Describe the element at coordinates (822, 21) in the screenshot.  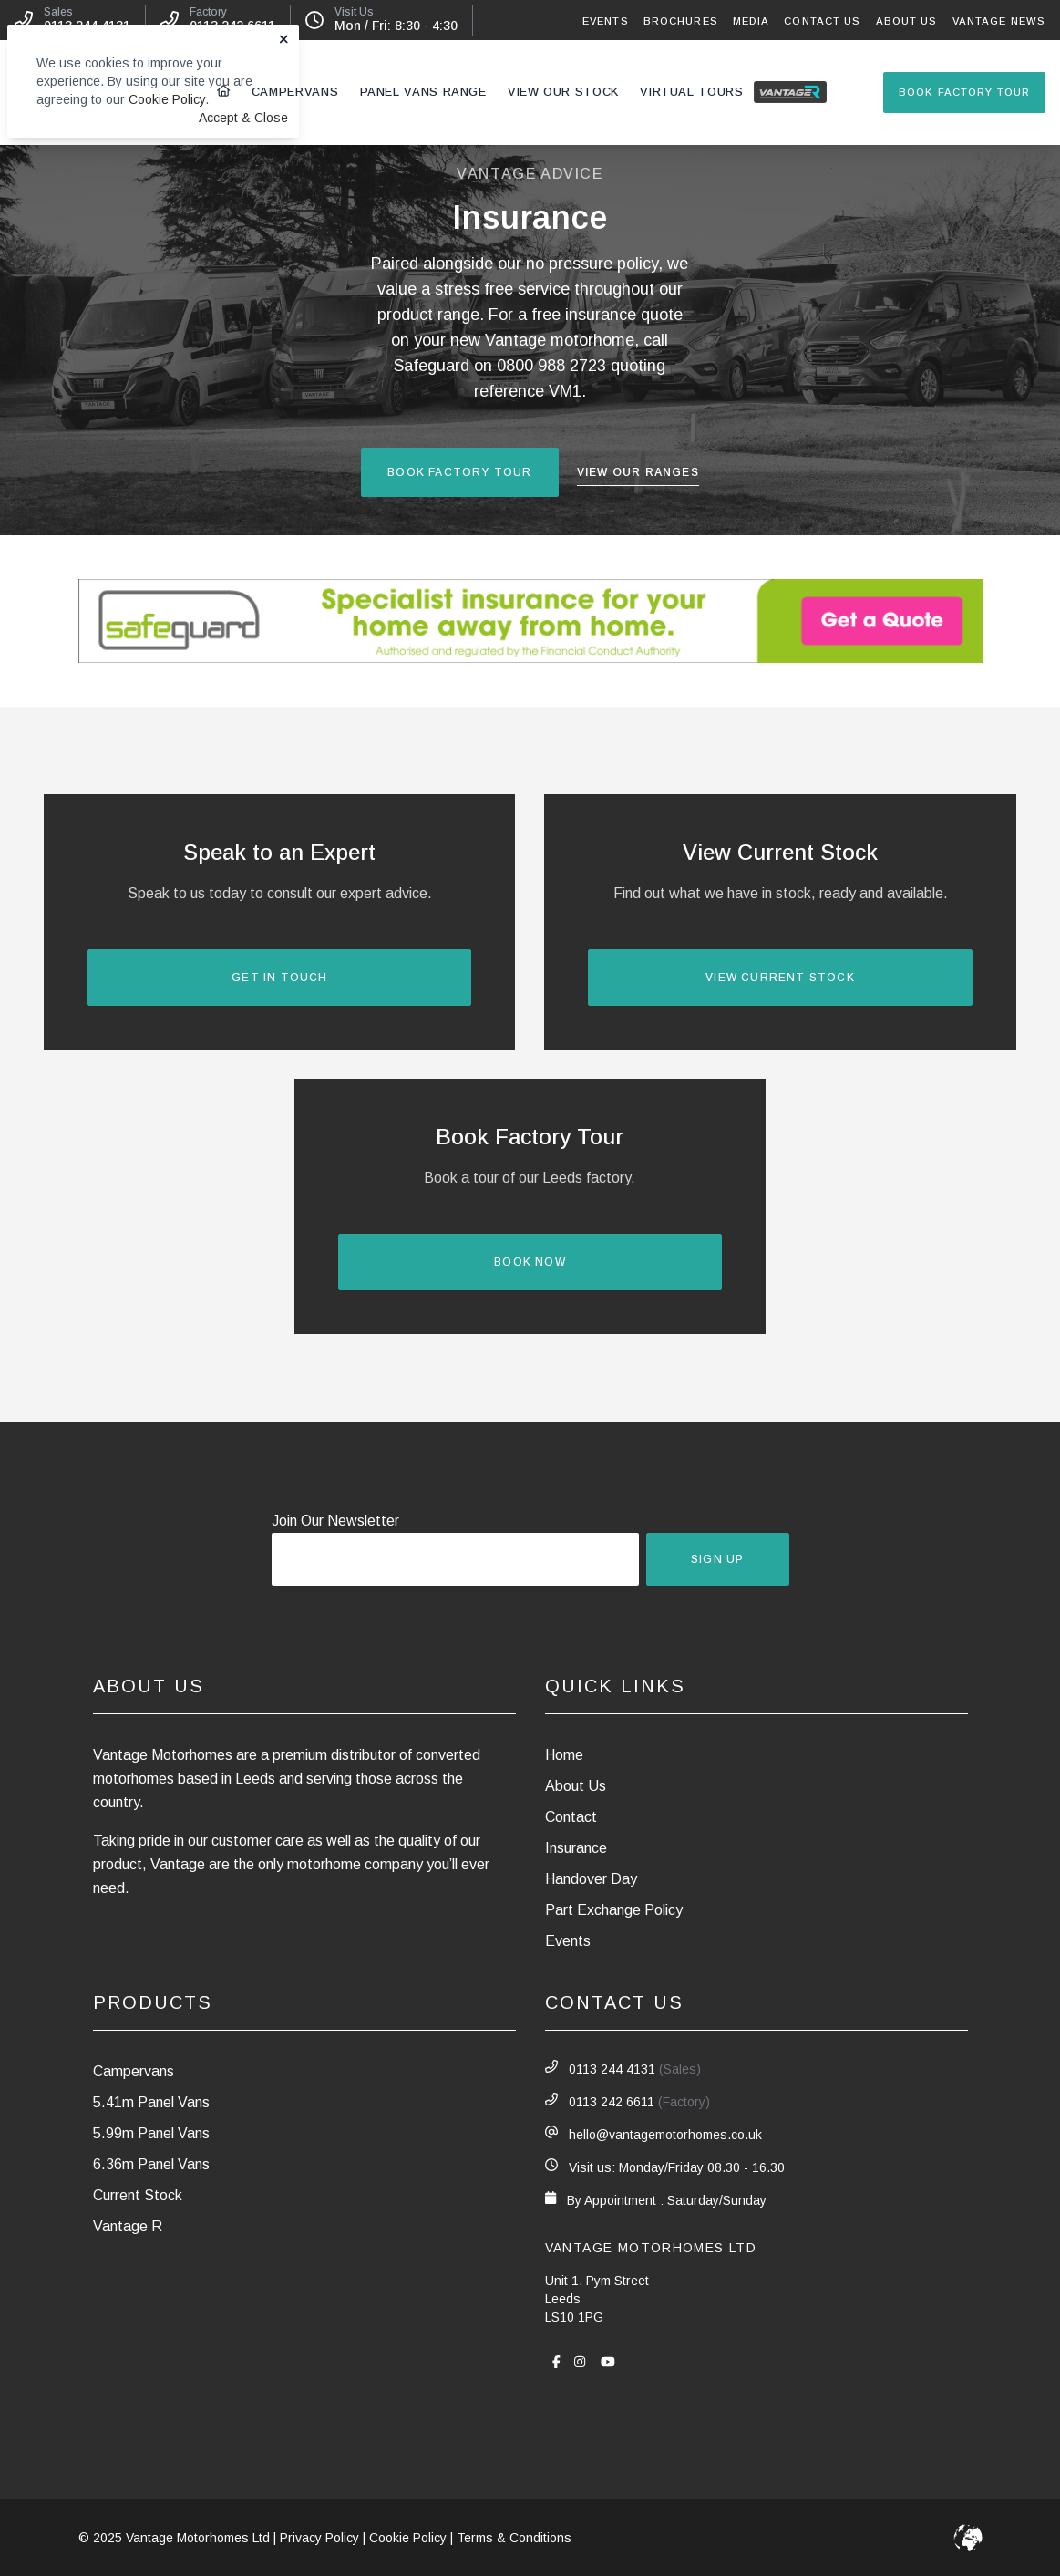
I see `Contact Us` at that location.